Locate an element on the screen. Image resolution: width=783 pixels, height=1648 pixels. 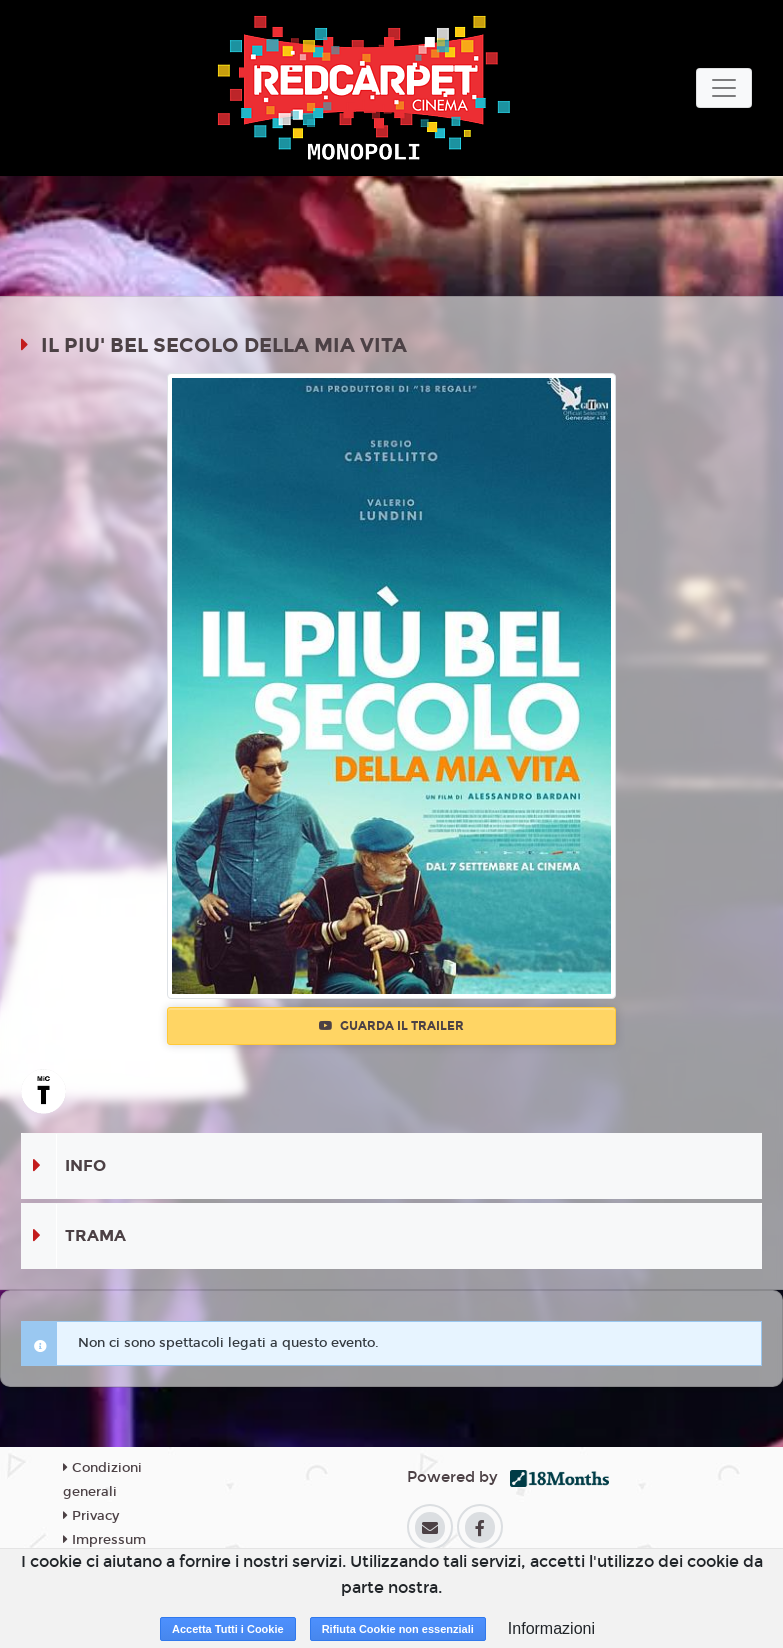
Accetta Tutti i Cookie is located at coordinates (228, 1629).